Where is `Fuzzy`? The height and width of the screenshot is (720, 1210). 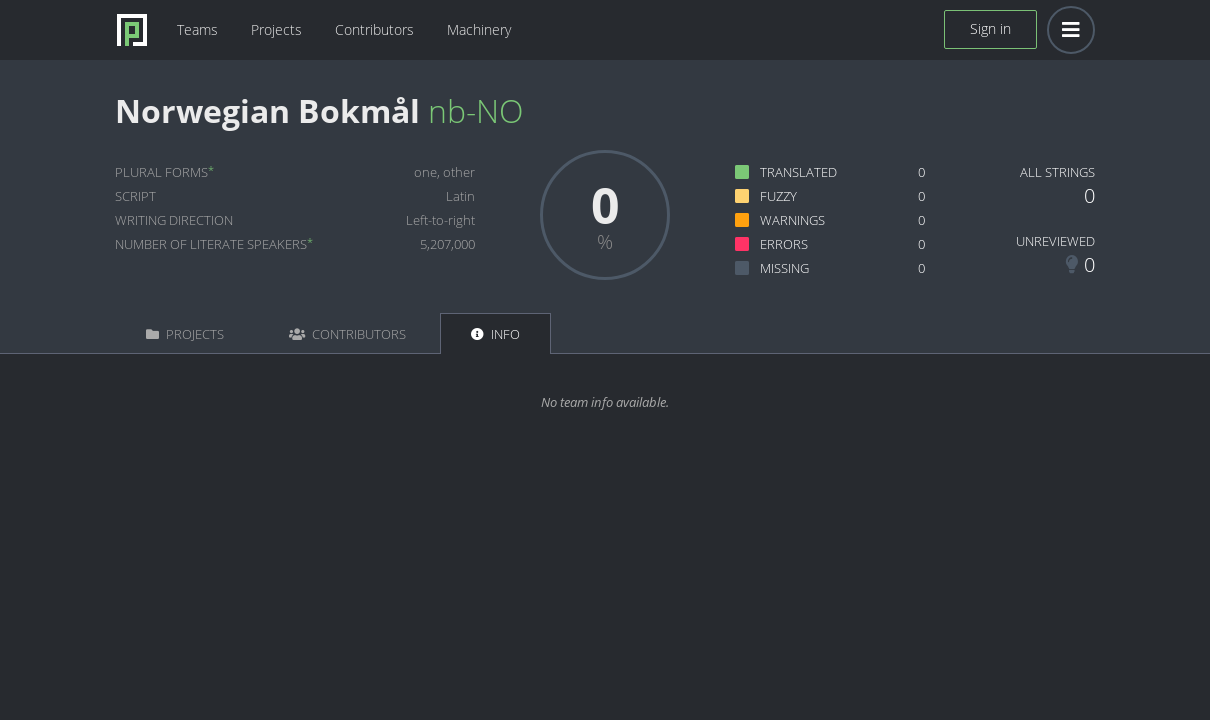
Fuzzy is located at coordinates (778, 196).